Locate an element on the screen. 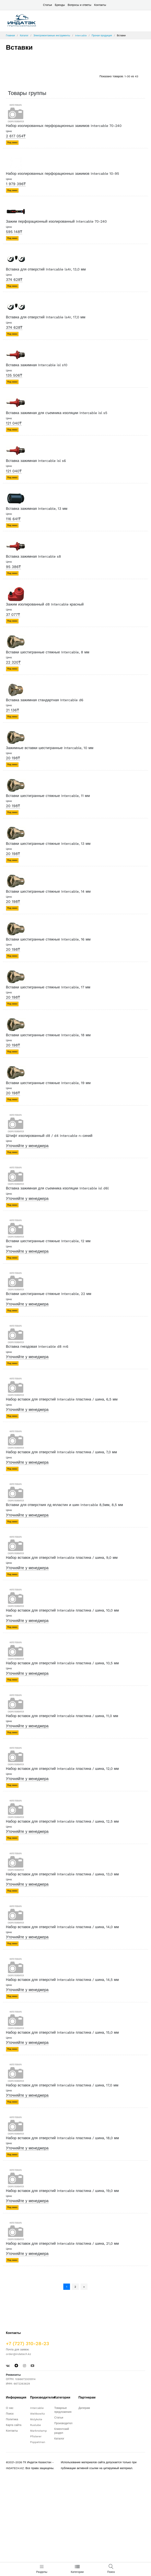  Вставка зажимная стандартная Intercable d6 is located at coordinates (44, 700).